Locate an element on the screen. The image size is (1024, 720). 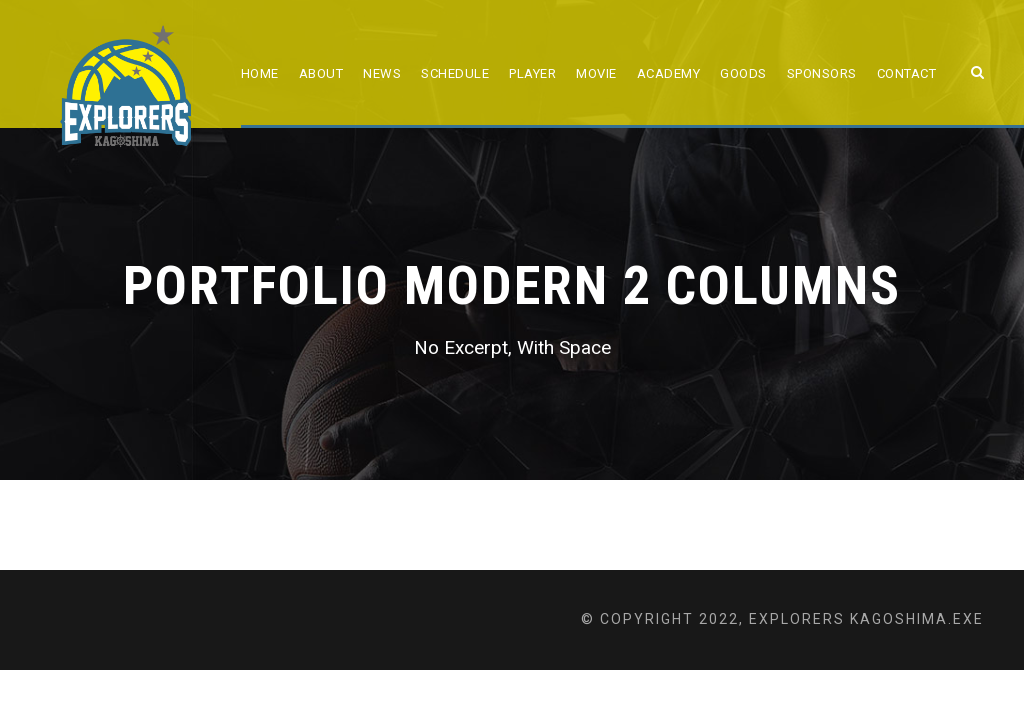
ACADEMY is located at coordinates (669, 73).